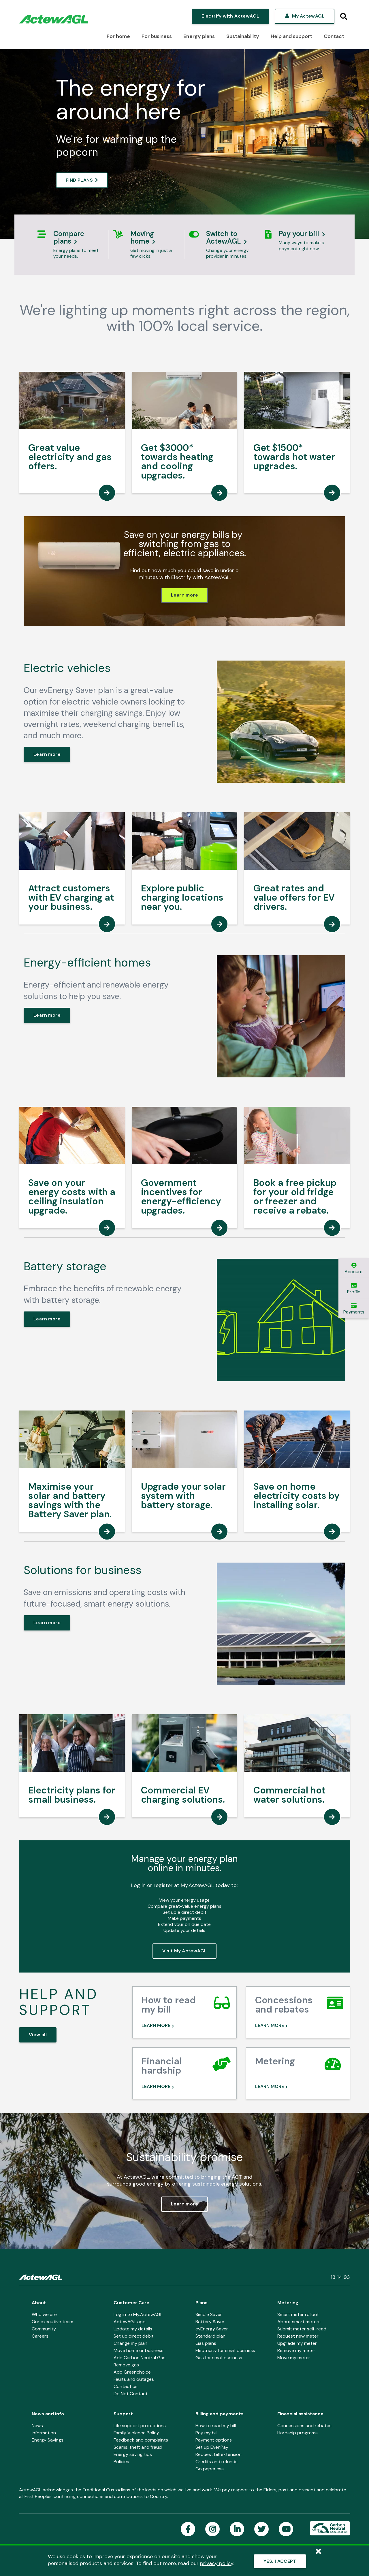  Describe the element at coordinates (297, 2343) in the screenshot. I see `Upgrade my meter` at that location.